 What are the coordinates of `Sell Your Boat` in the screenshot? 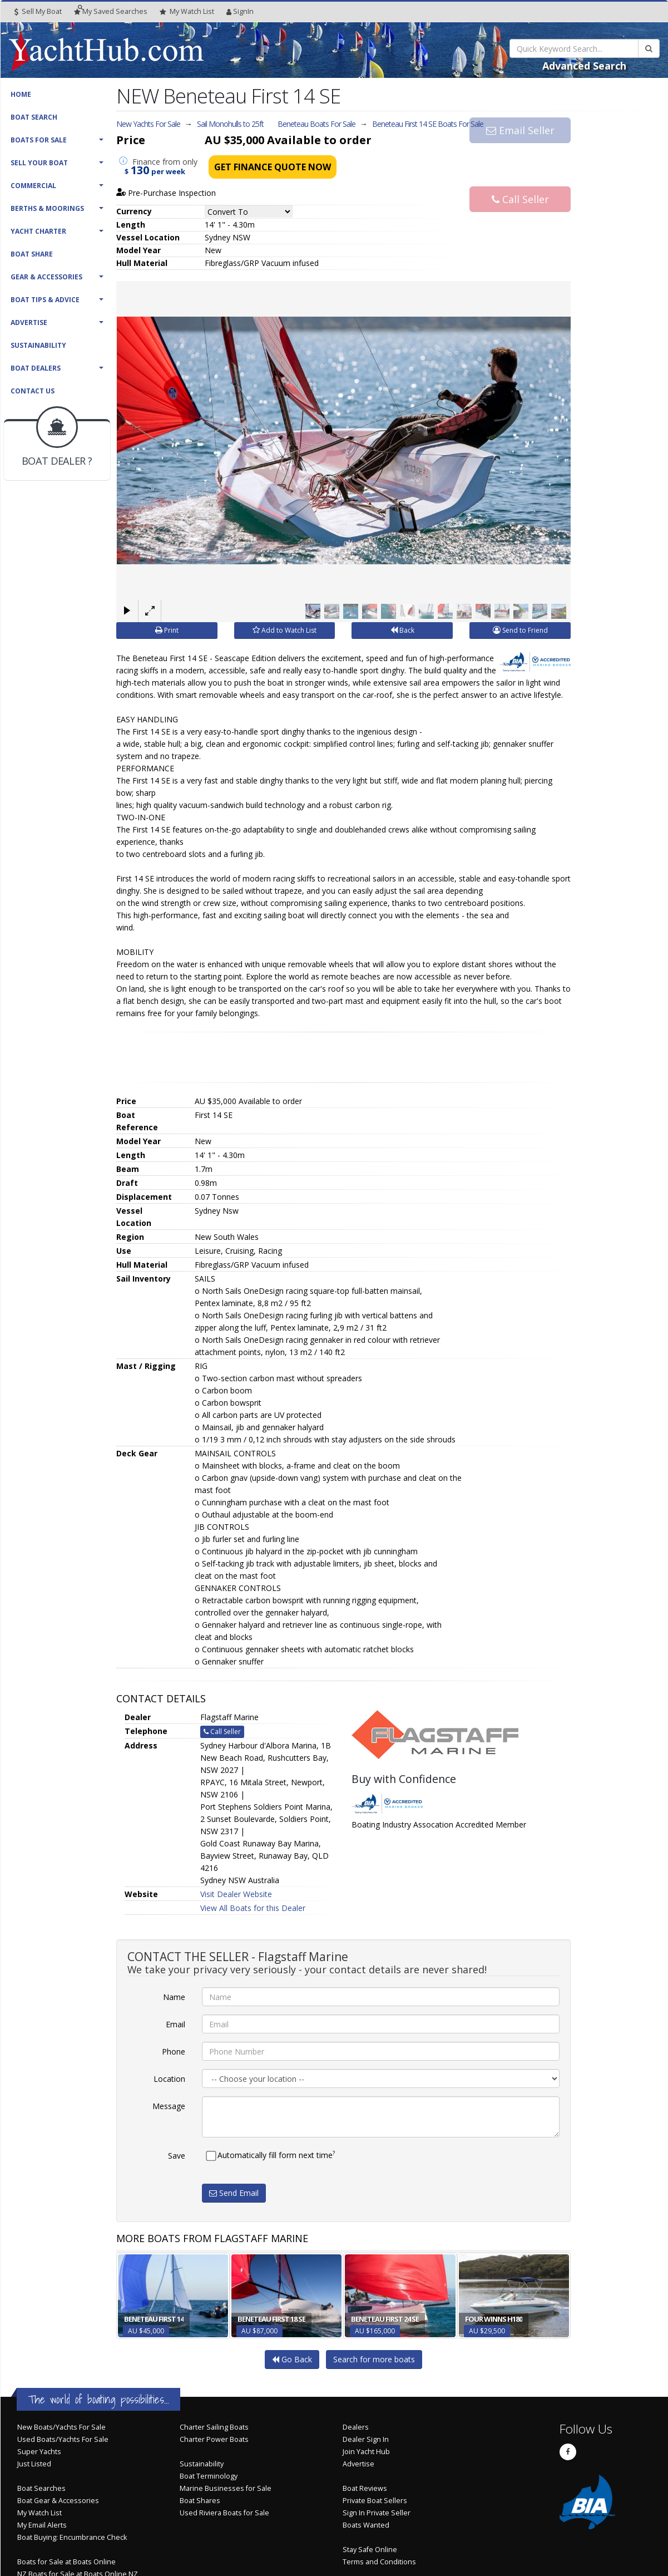 It's located at (39, 163).